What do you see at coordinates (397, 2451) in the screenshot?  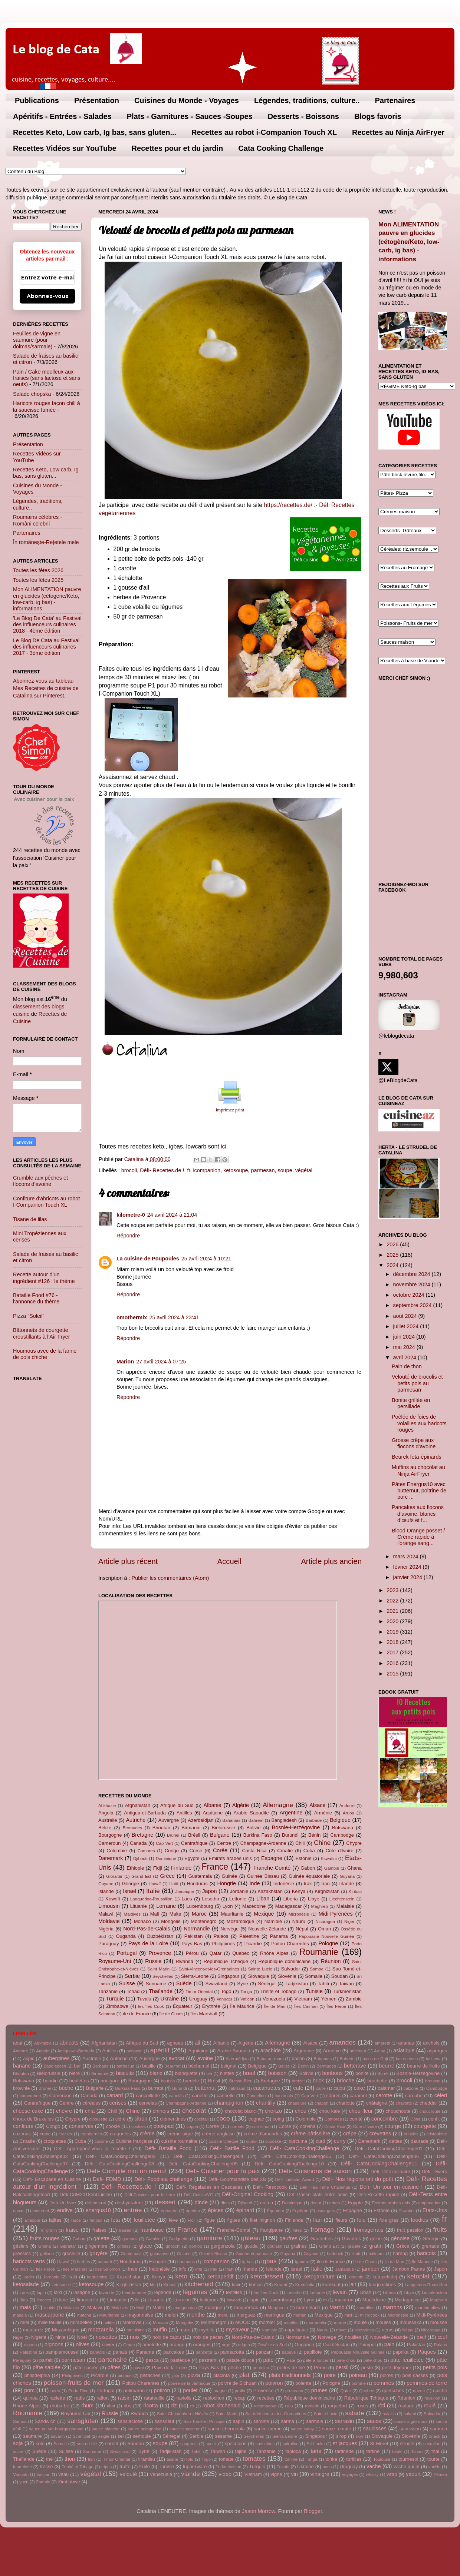 I see `tataki` at bounding box center [397, 2451].